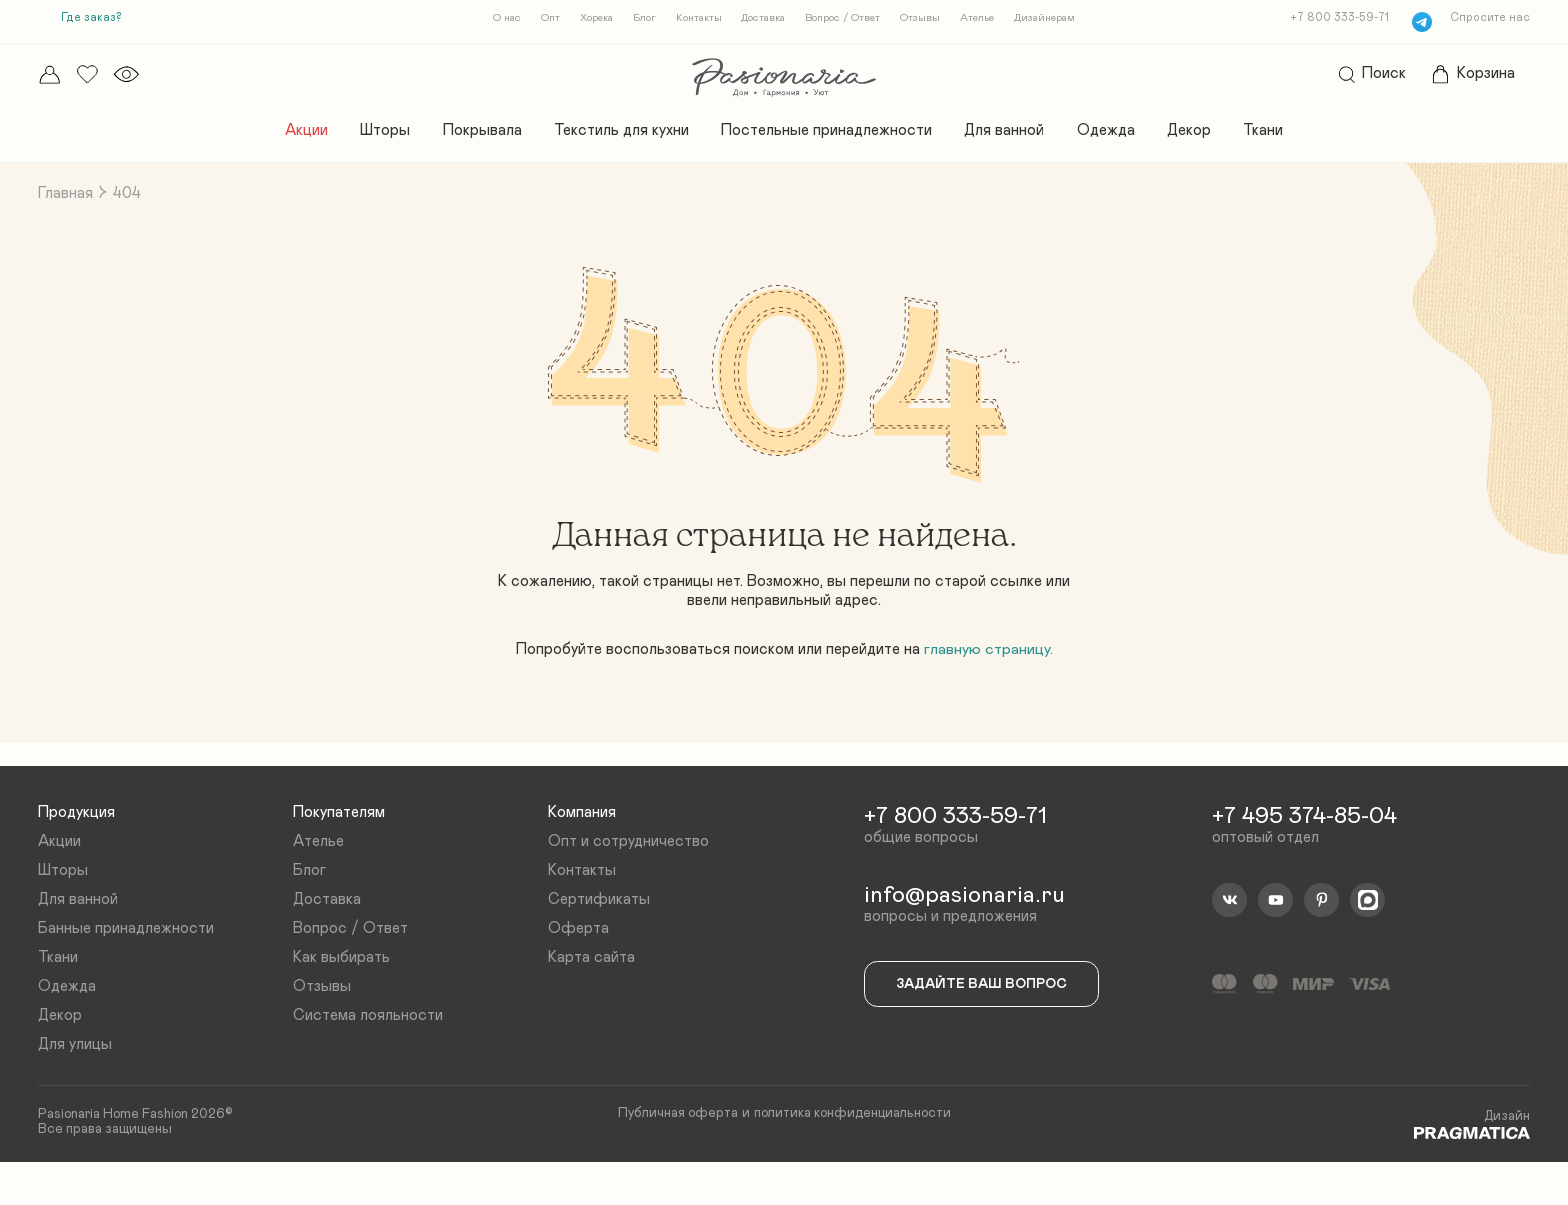  What do you see at coordinates (600, 930) in the screenshot?
I see `Сертификаты` at bounding box center [600, 930].